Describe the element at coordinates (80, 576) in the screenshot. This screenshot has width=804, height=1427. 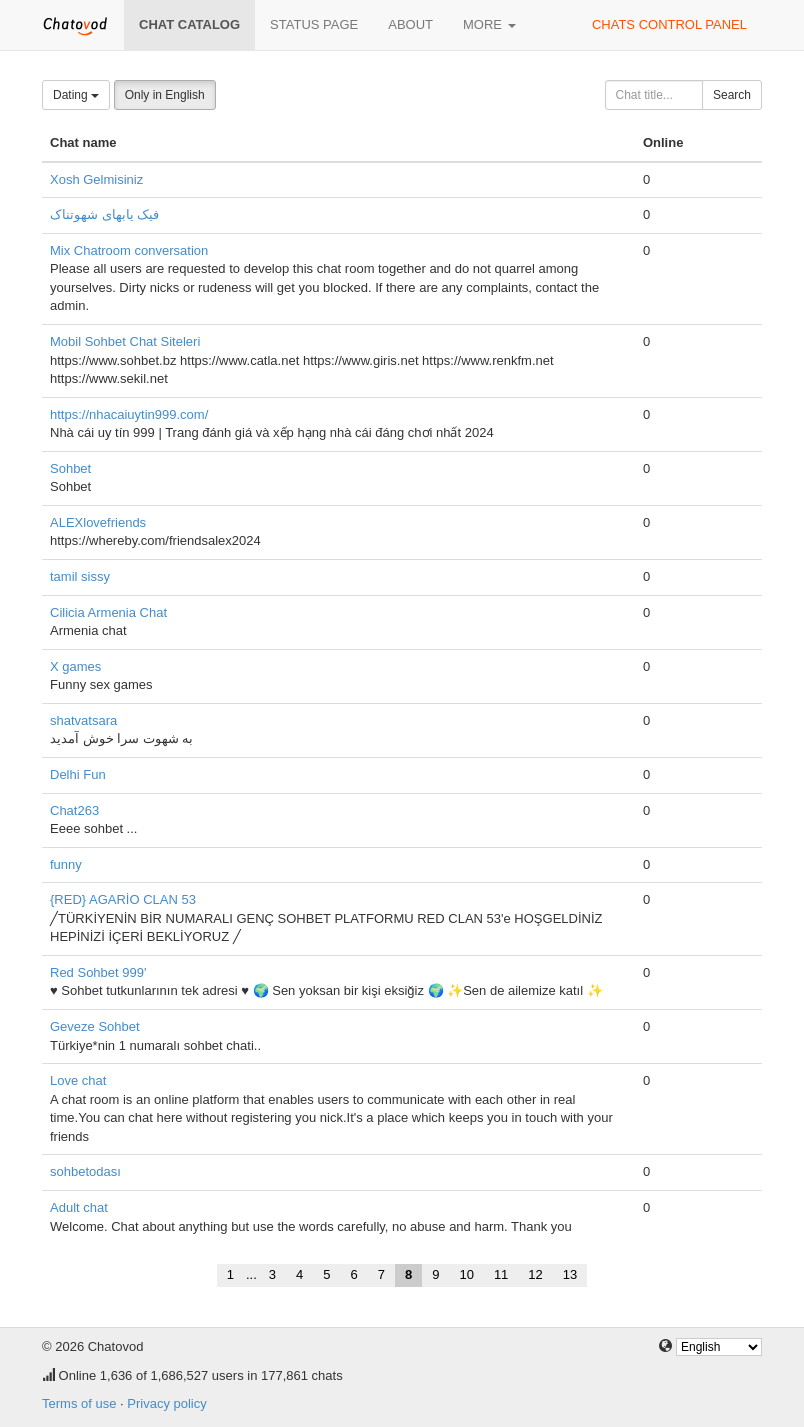
I see `tamil sissy` at that location.